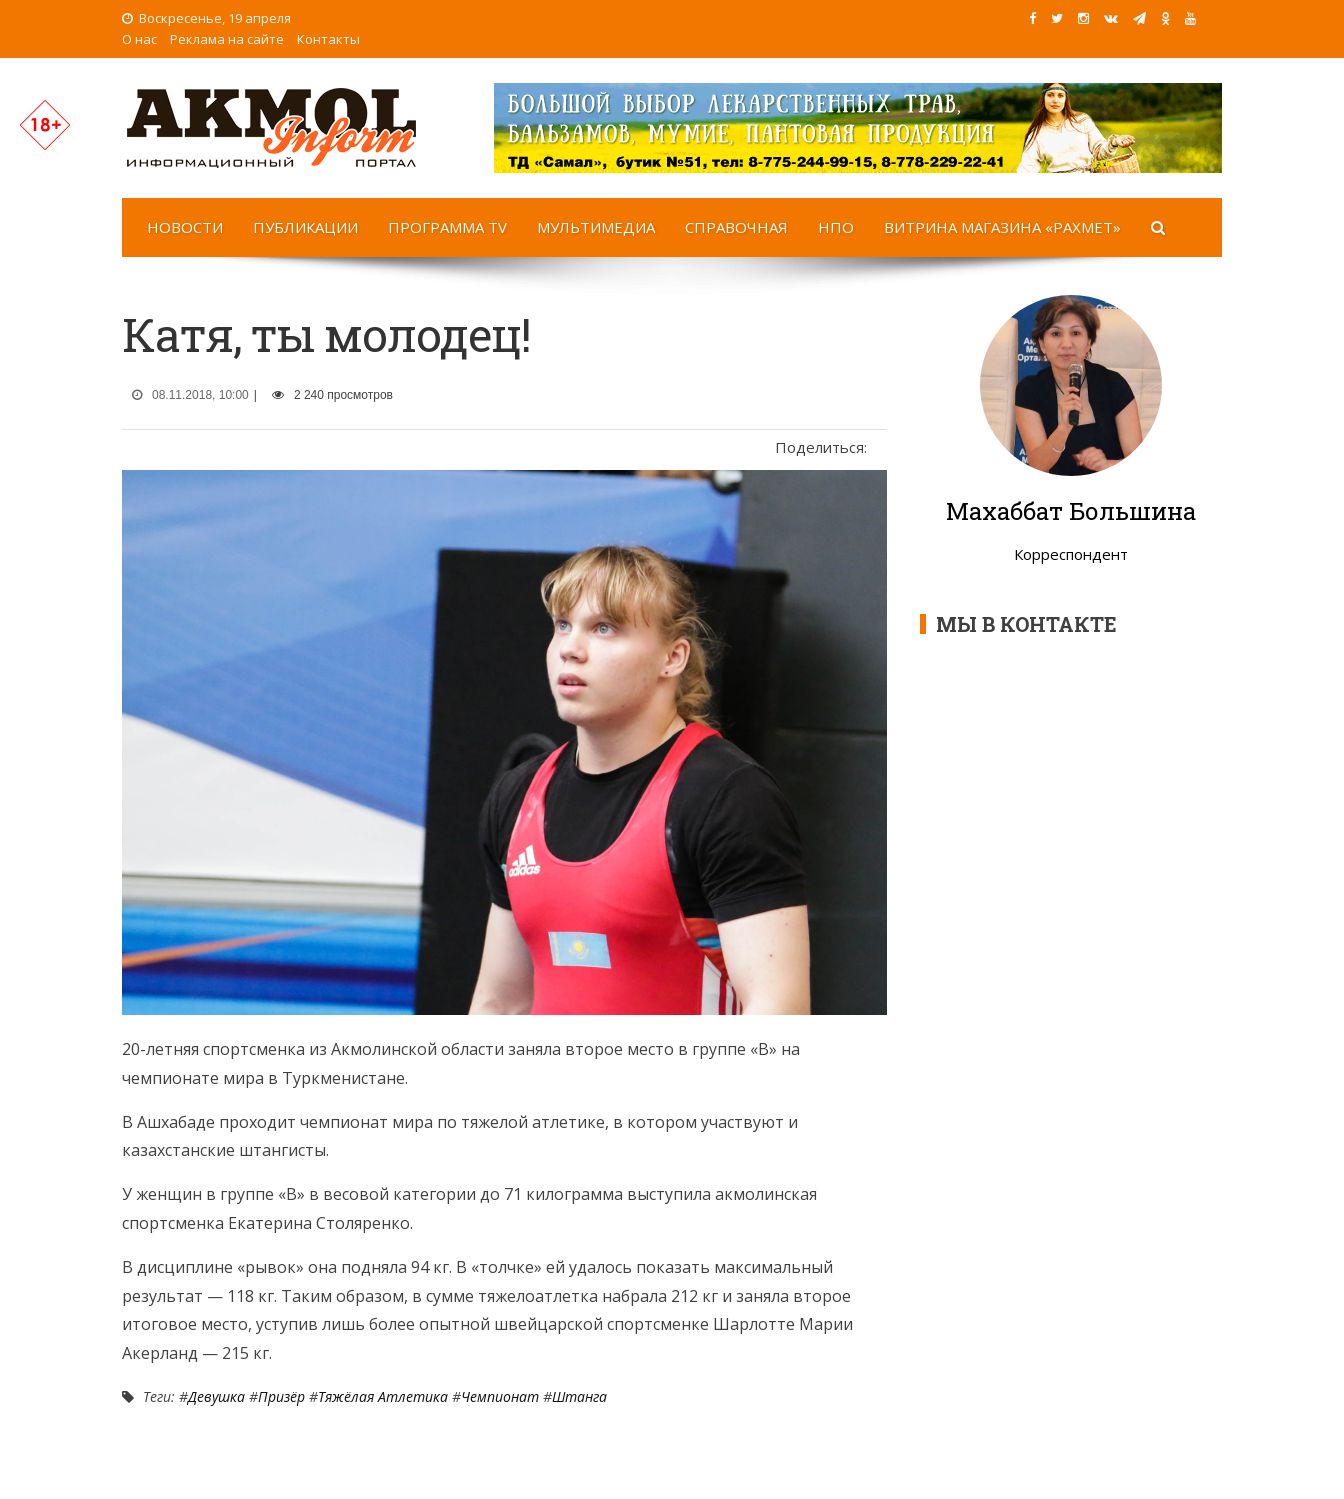 This screenshot has width=1344, height=1499. Describe the element at coordinates (836, 227) in the screenshot. I see `НПО` at that location.